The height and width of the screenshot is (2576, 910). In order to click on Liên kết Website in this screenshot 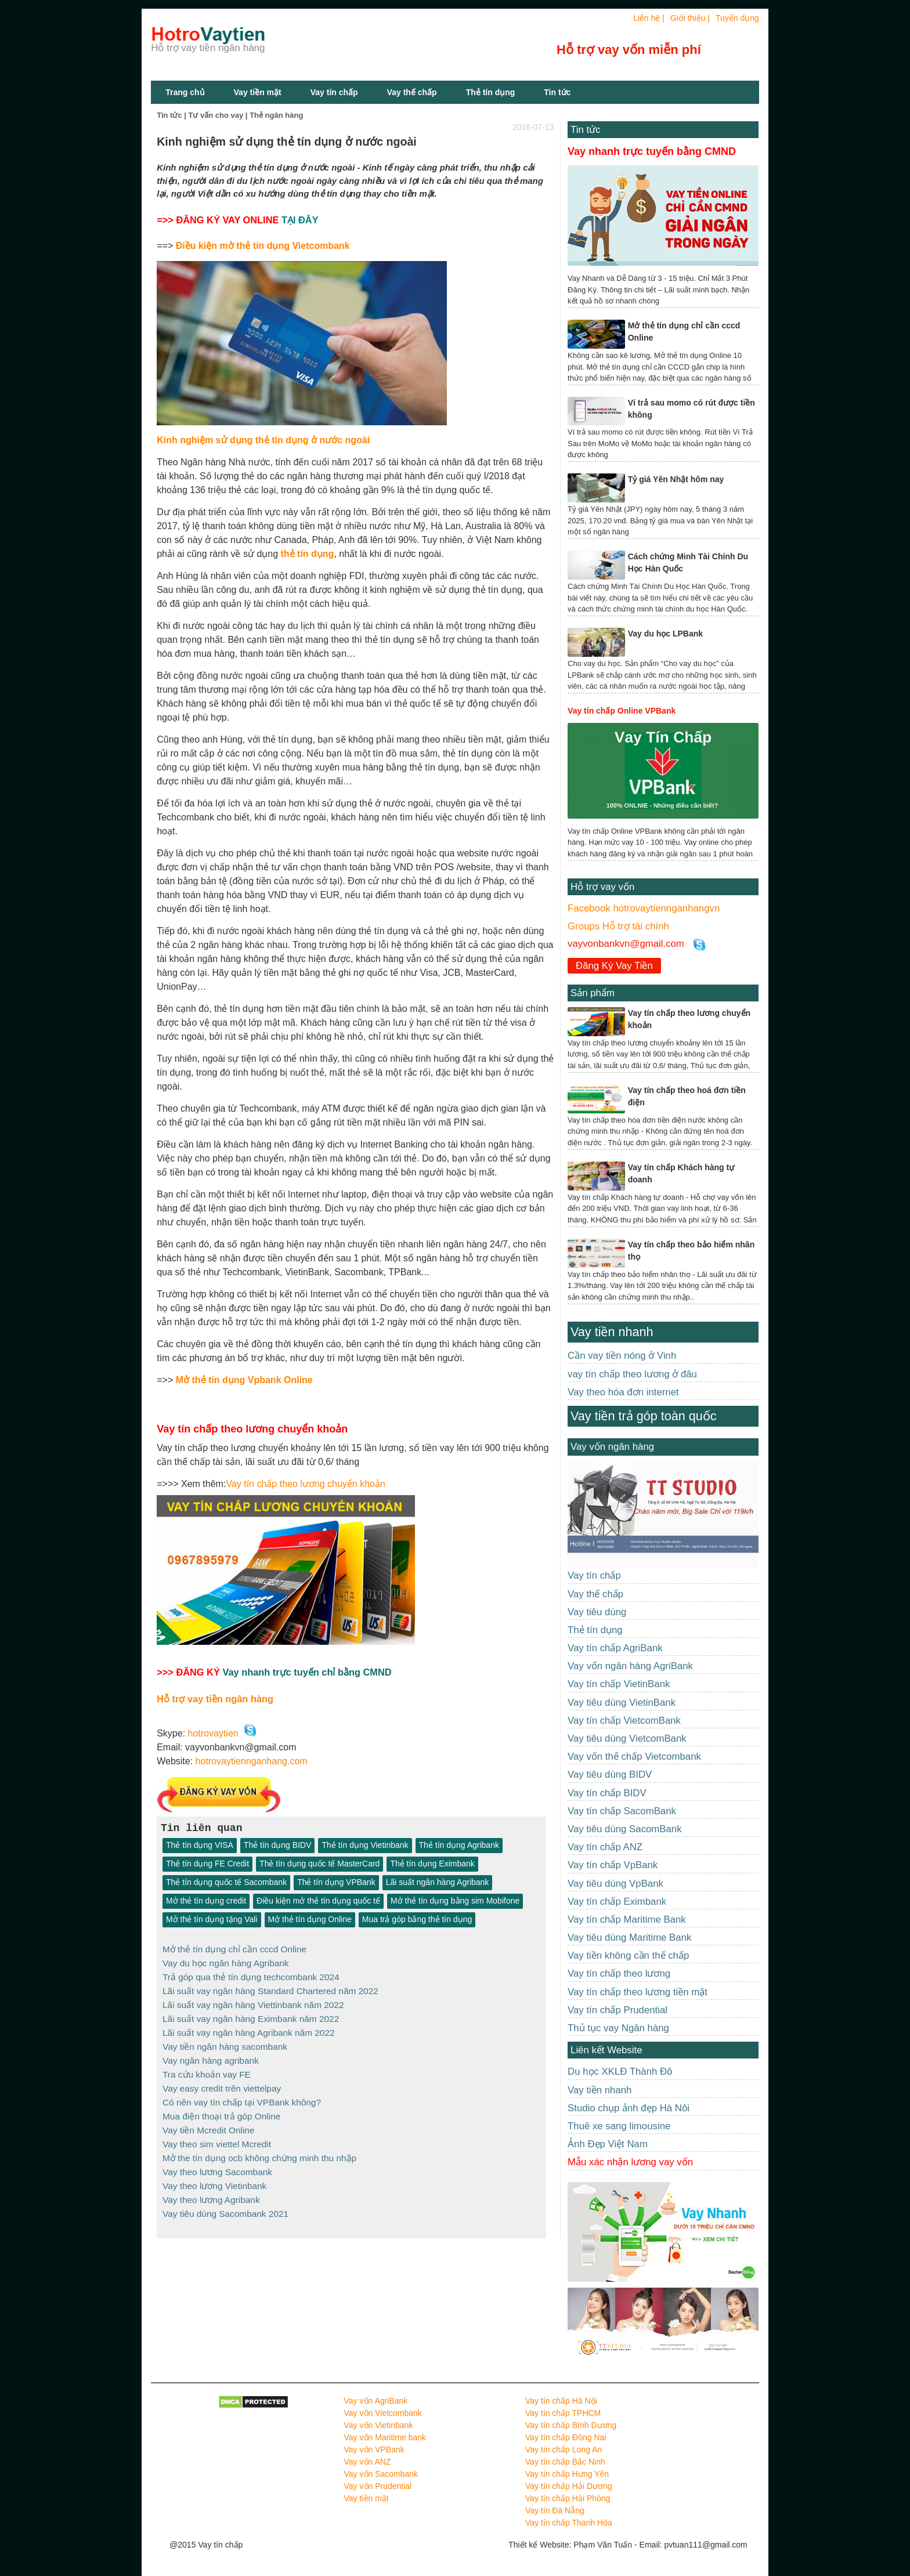, I will do `click(606, 2050)`.